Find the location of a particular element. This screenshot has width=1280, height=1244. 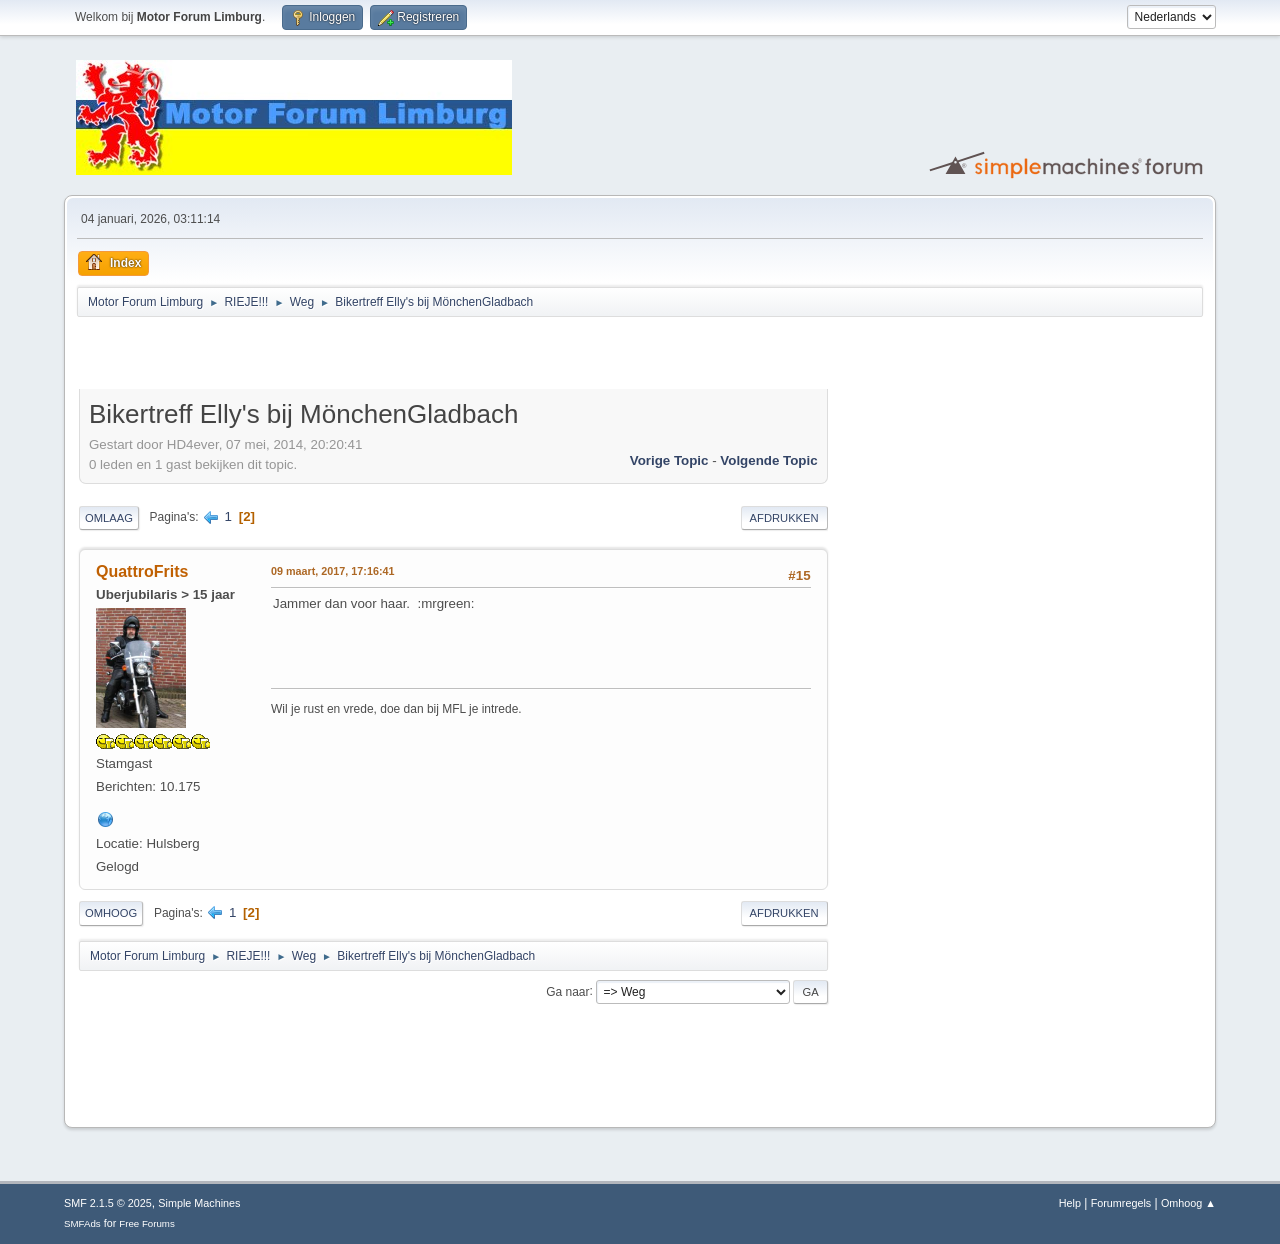

SMFAds is located at coordinates (82, 1223).